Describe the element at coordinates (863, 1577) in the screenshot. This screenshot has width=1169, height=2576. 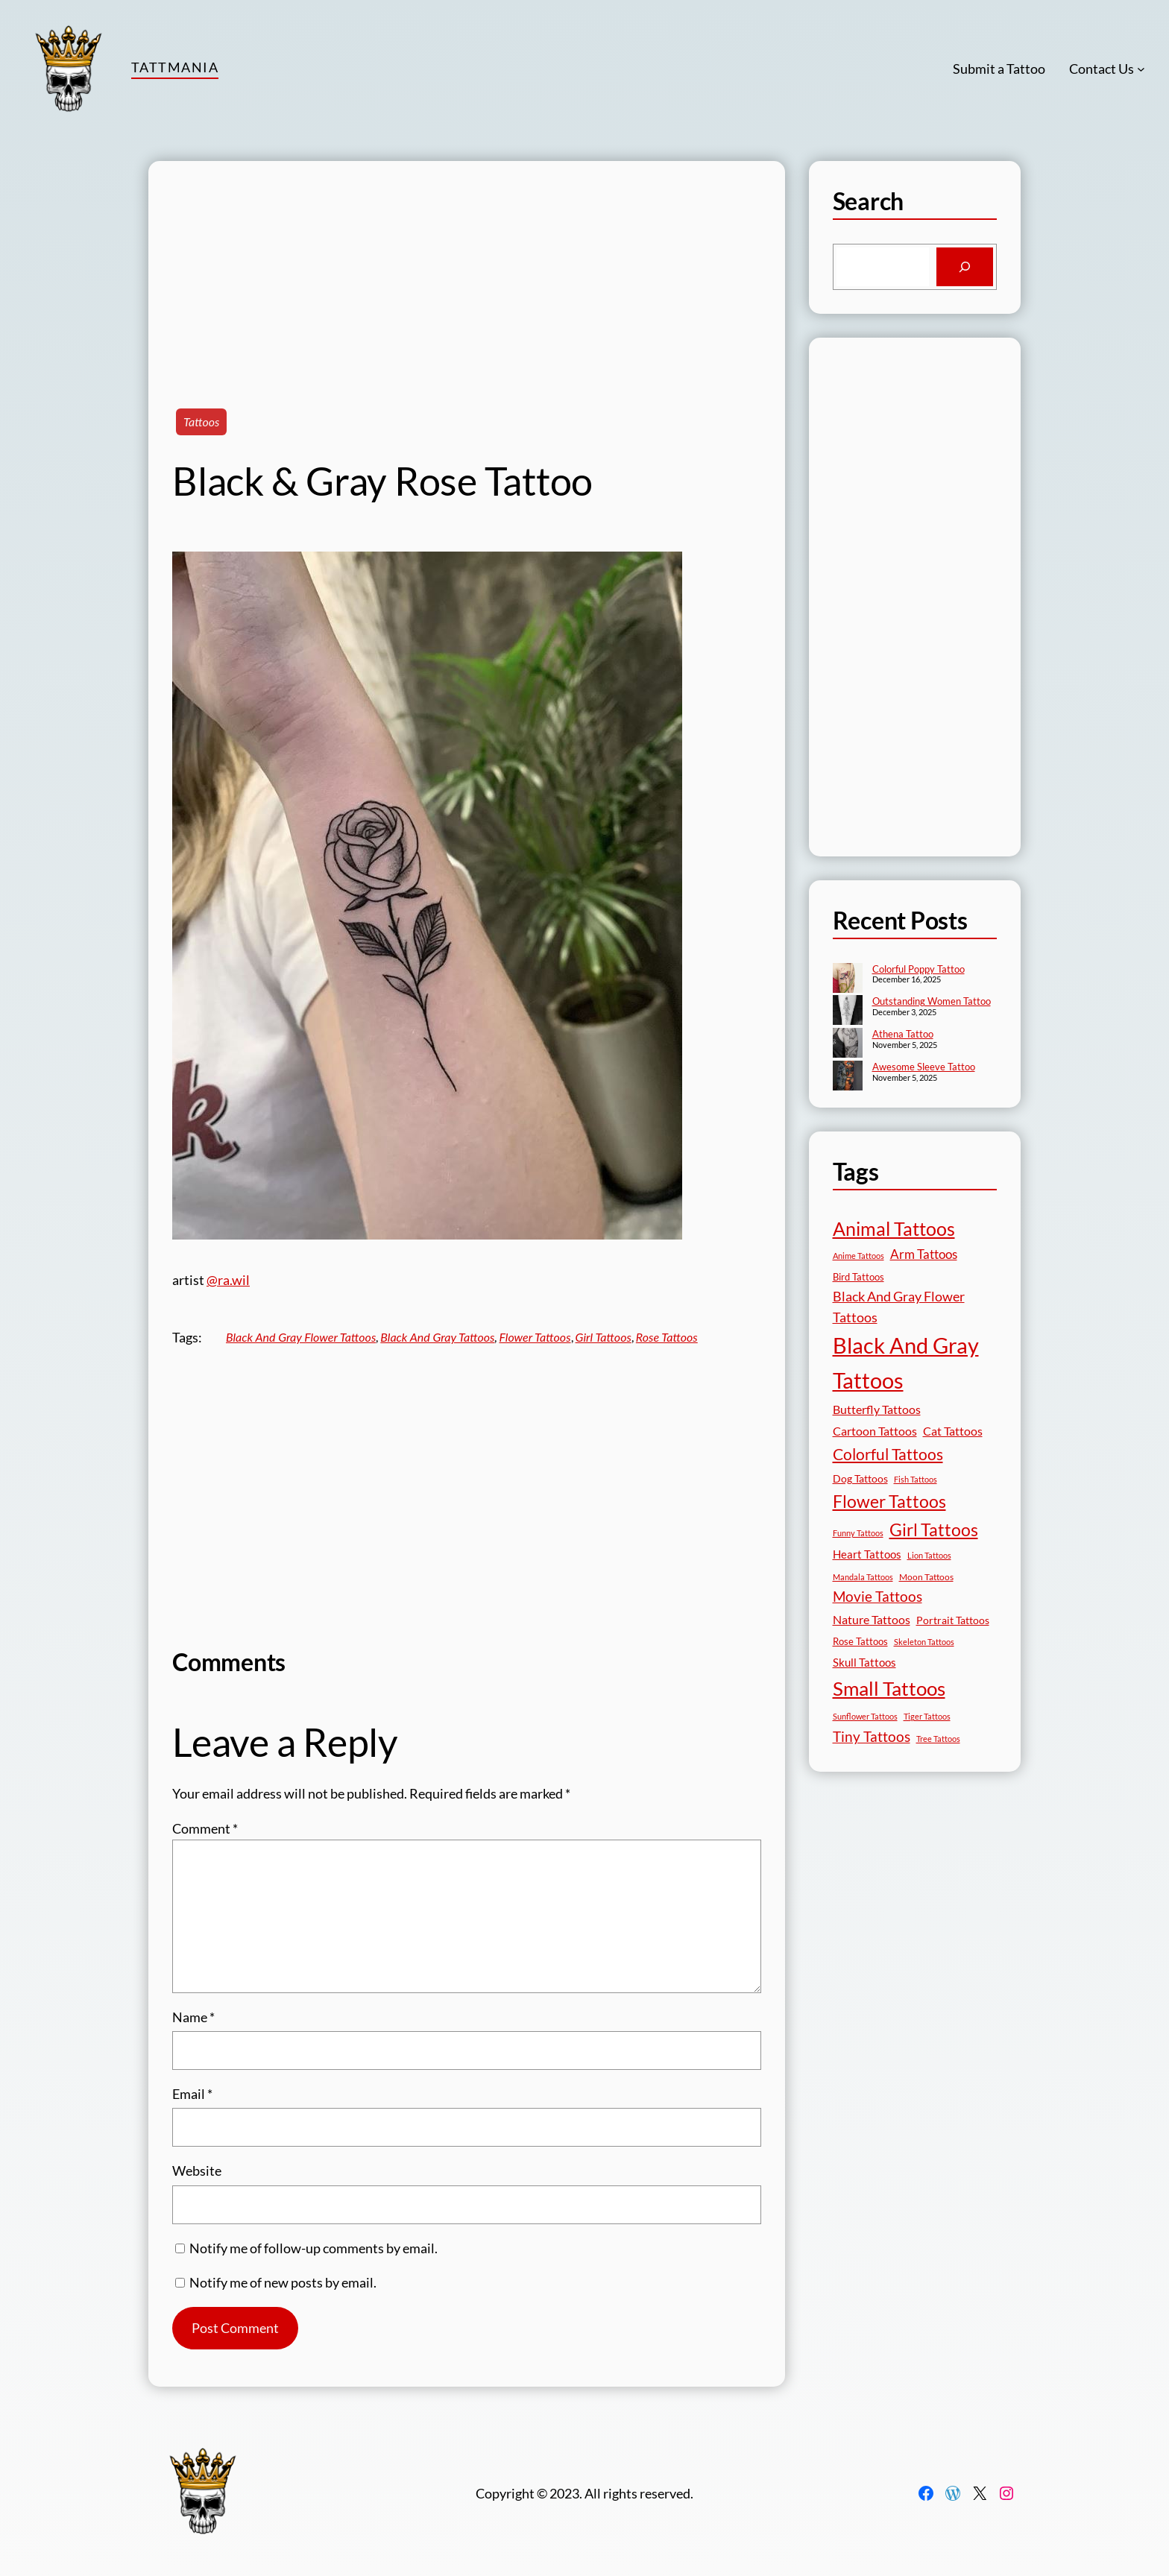
I see `Mandala Tattoos [Mandala Tattoos (11 items)]` at that location.